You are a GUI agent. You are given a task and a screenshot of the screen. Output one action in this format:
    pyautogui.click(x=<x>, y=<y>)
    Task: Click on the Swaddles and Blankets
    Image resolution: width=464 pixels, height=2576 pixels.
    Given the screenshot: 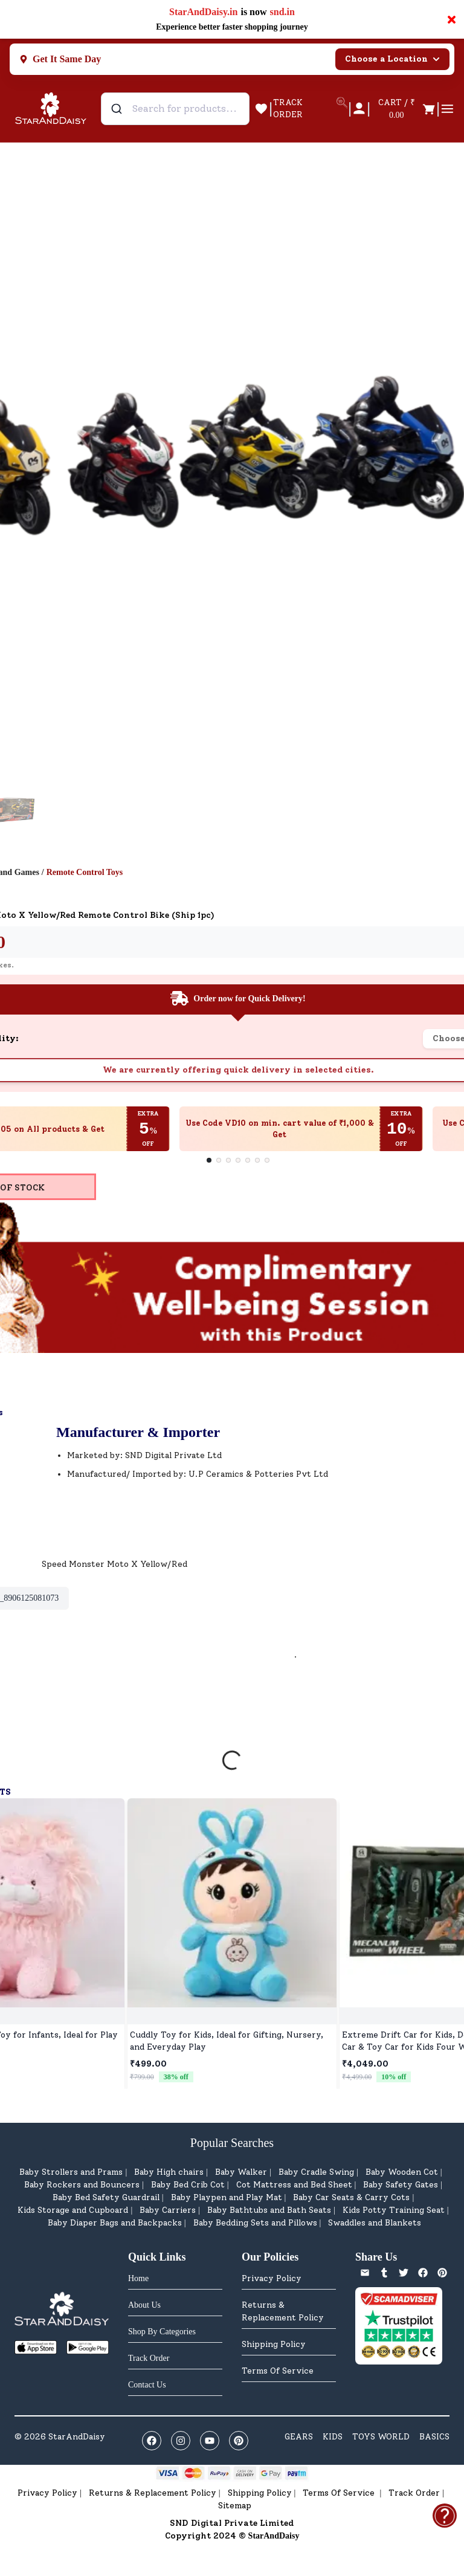 What is the action you would take?
    pyautogui.click(x=374, y=2223)
    